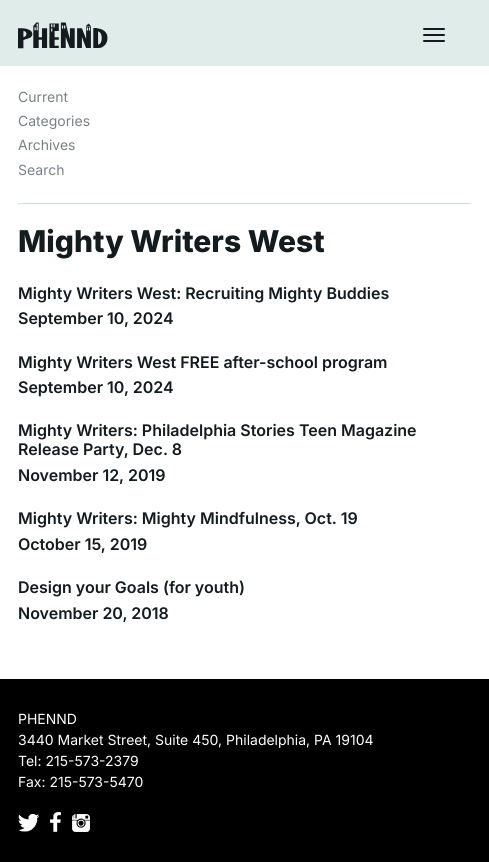 The image size is (489, 862). What do you see at coordinates (43, 97) in the screenshot?
I see `Current` at bounding box center [43, 97].